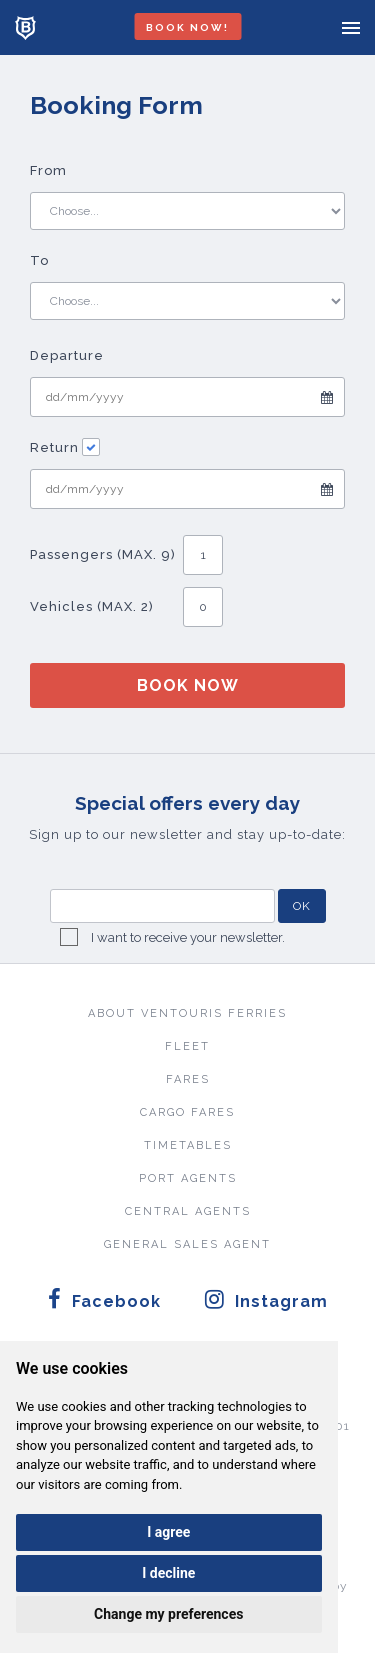 This screenshot has width=375, height=1653. Describe the element at coordinates (48, 170) in the screenshot. I see `From` at that location.